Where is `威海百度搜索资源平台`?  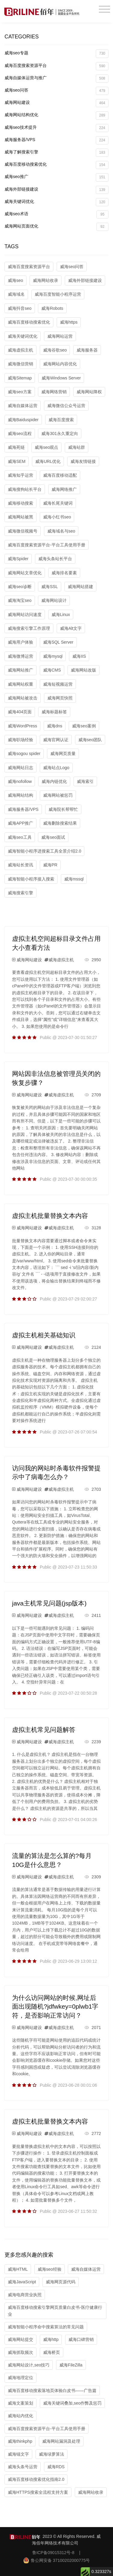 威海百度搜索资源平台 is located at coordinates (56, 66).